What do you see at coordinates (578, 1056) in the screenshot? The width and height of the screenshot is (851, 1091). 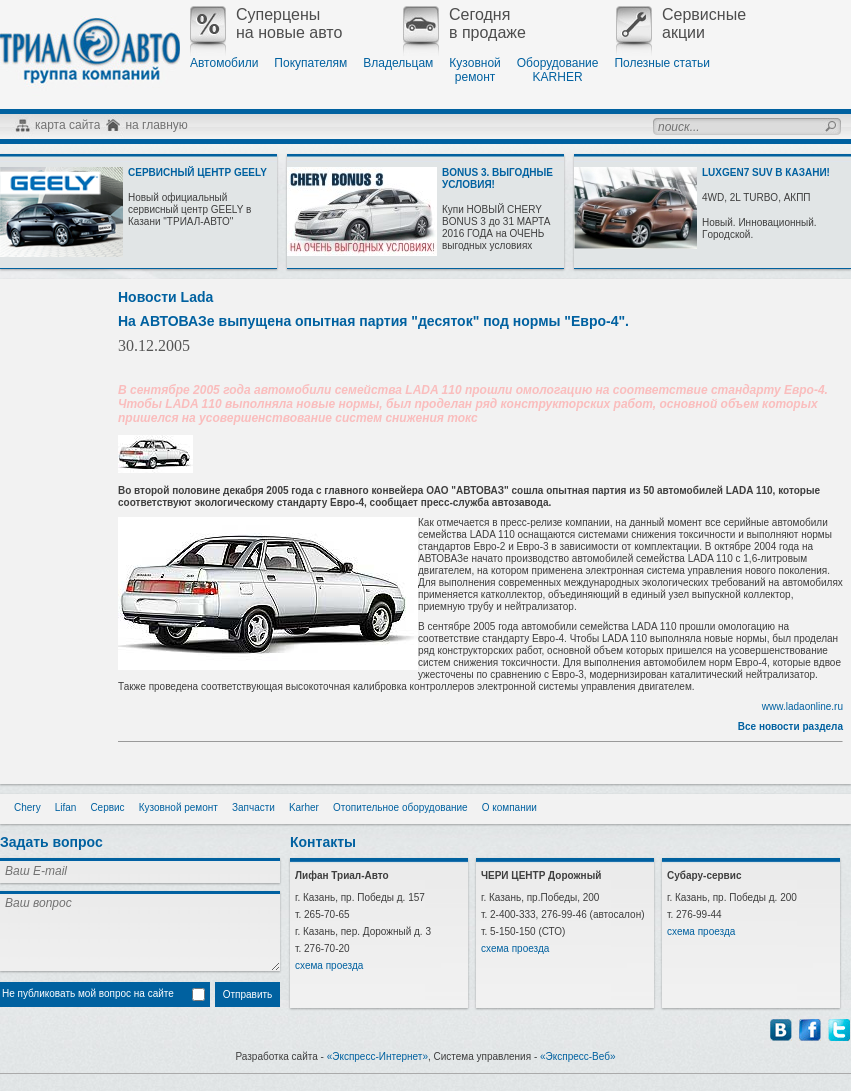 I see `«Экспресс-Веб»` at bounding box center [578, 1056].